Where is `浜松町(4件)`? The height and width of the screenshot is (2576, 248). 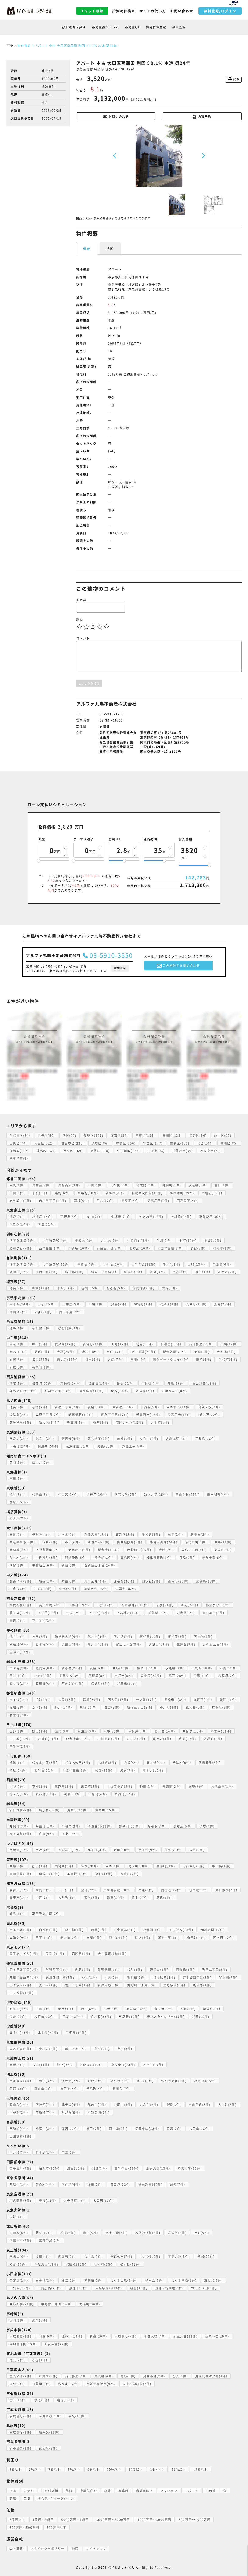 浜松町(4件) is located at coordinates (228, 1359).